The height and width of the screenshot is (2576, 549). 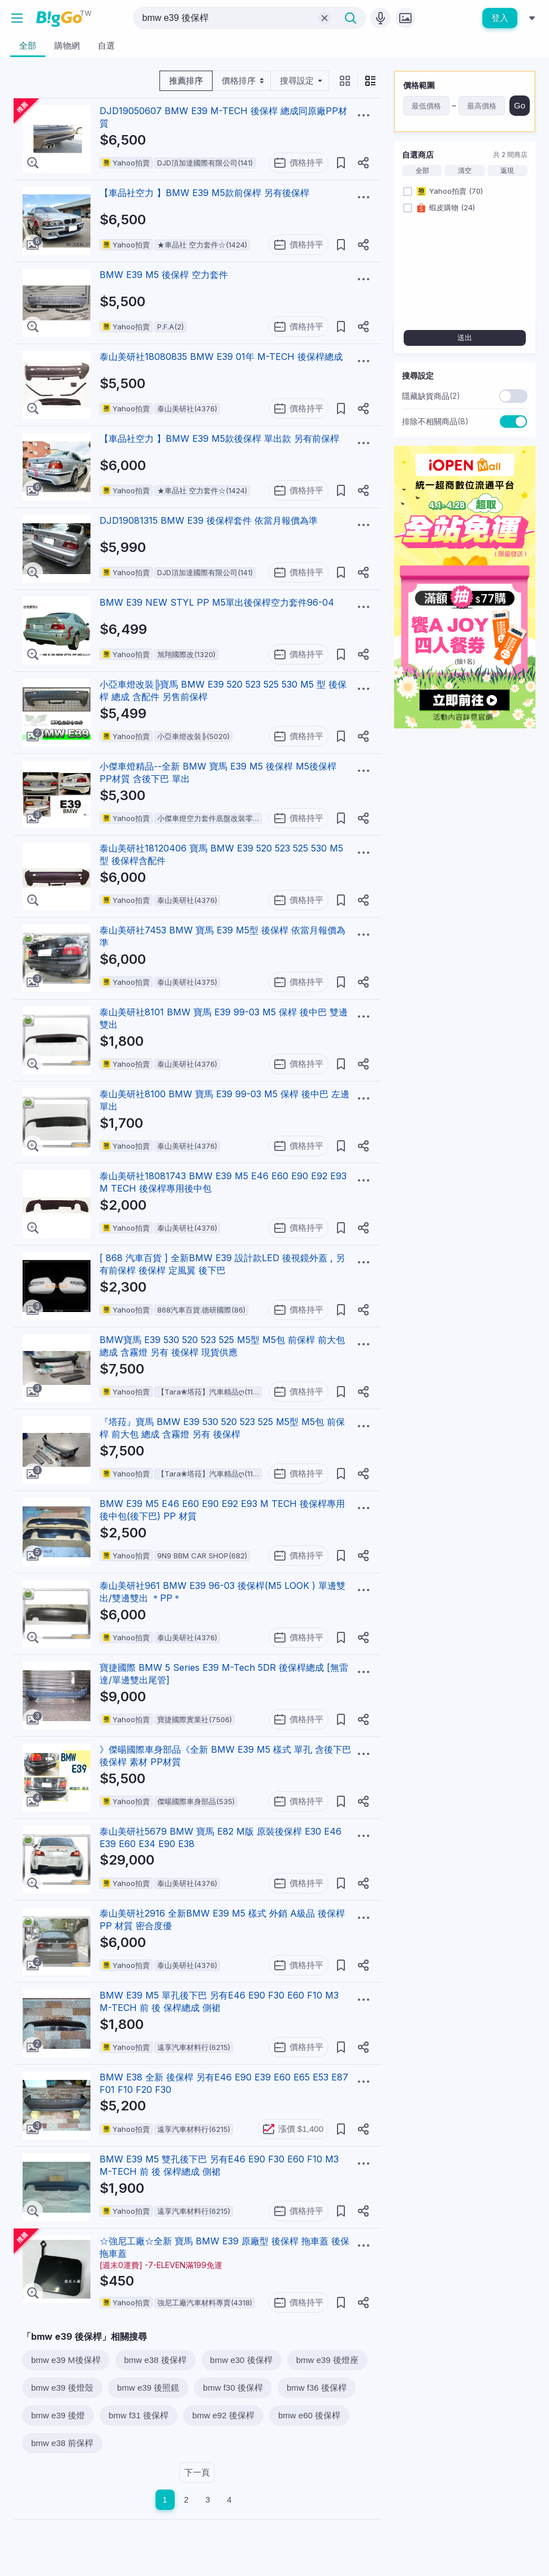 I want to click on BMW E39 M5 後保桿 空力套件, so click(x=164, y=274).